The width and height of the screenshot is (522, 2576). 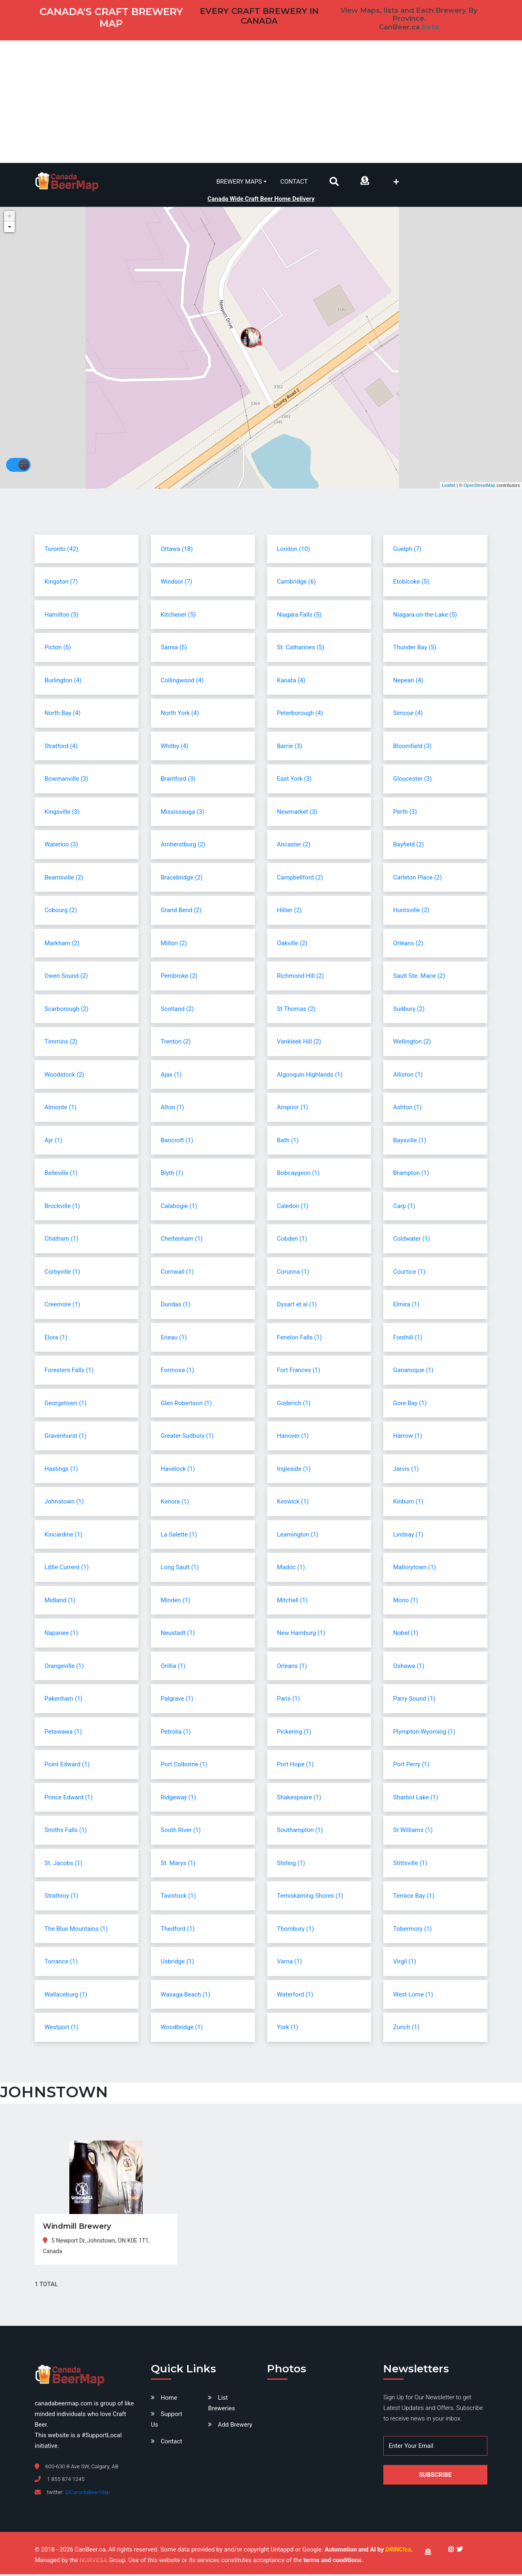 I want to click on Vankleek Hill (2), so click(x=299, y=1043).